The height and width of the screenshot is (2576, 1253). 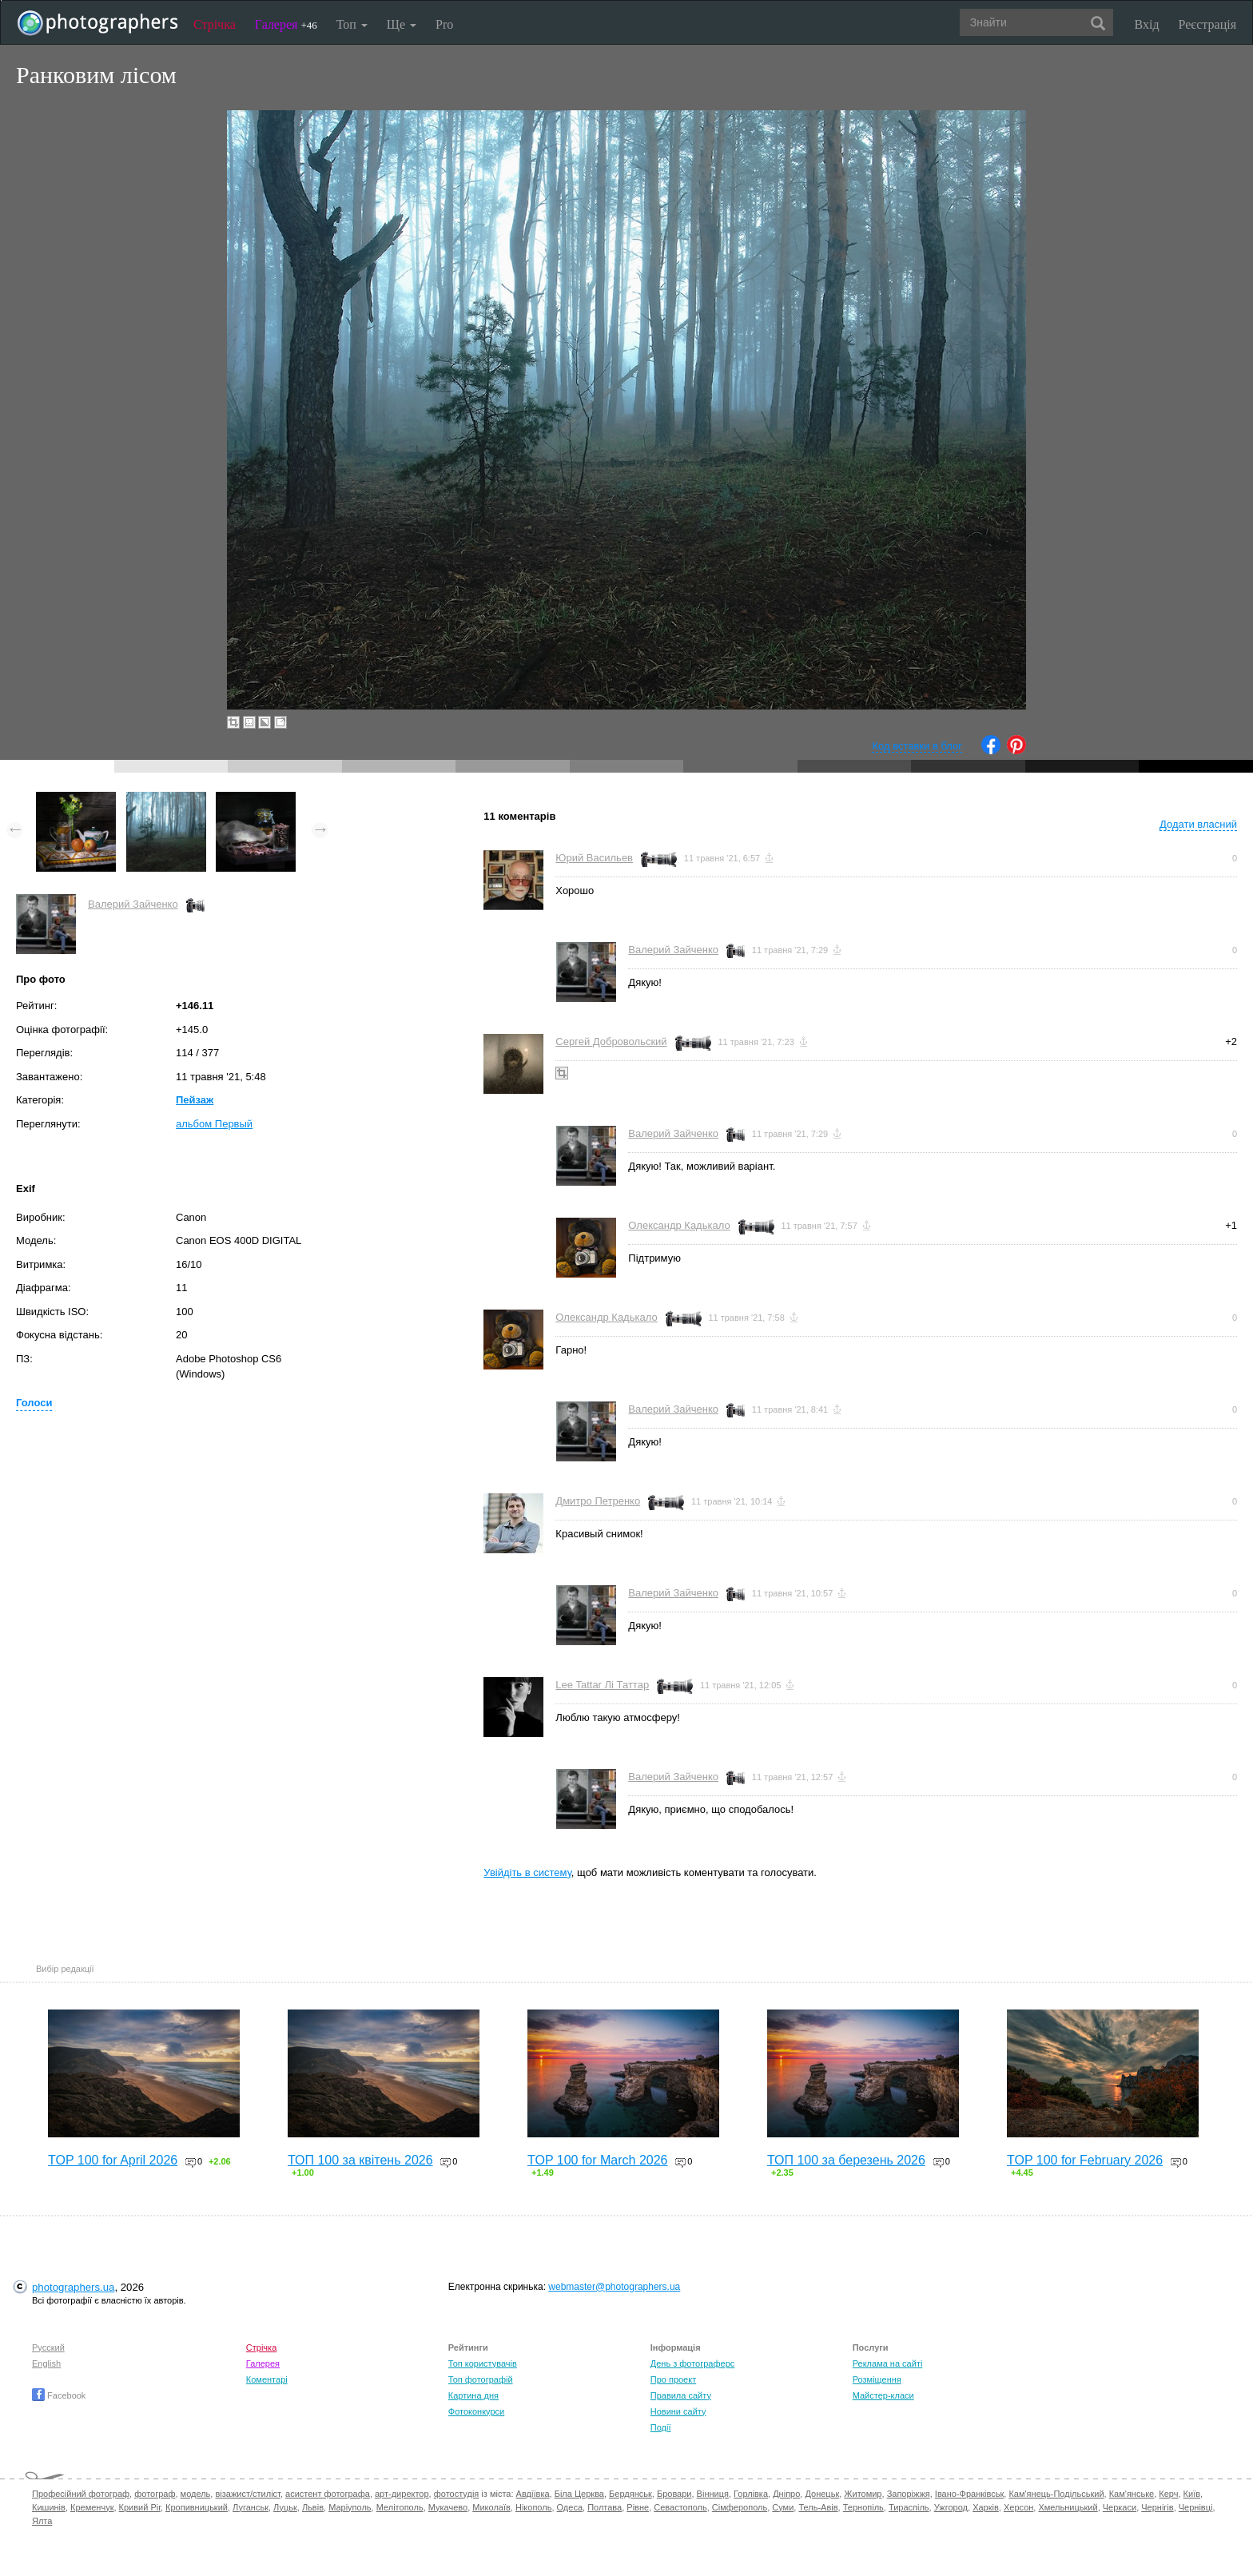 I want to click on Увійдіть в систему, so click(x=527, y=1872).